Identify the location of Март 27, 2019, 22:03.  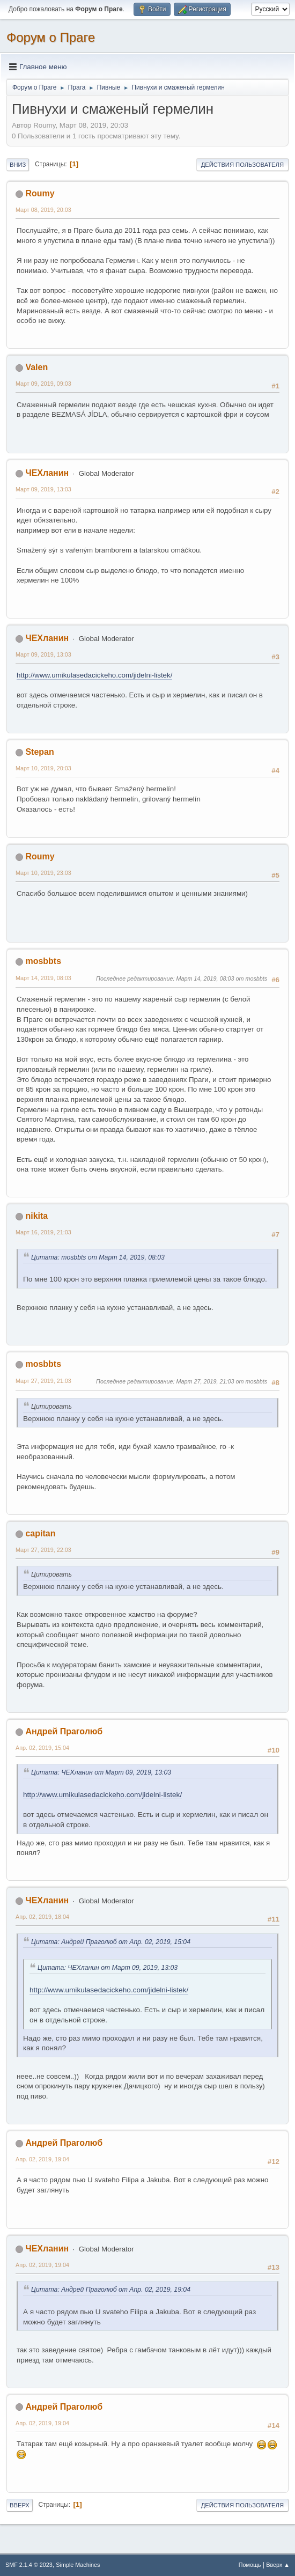
(43, 1550).